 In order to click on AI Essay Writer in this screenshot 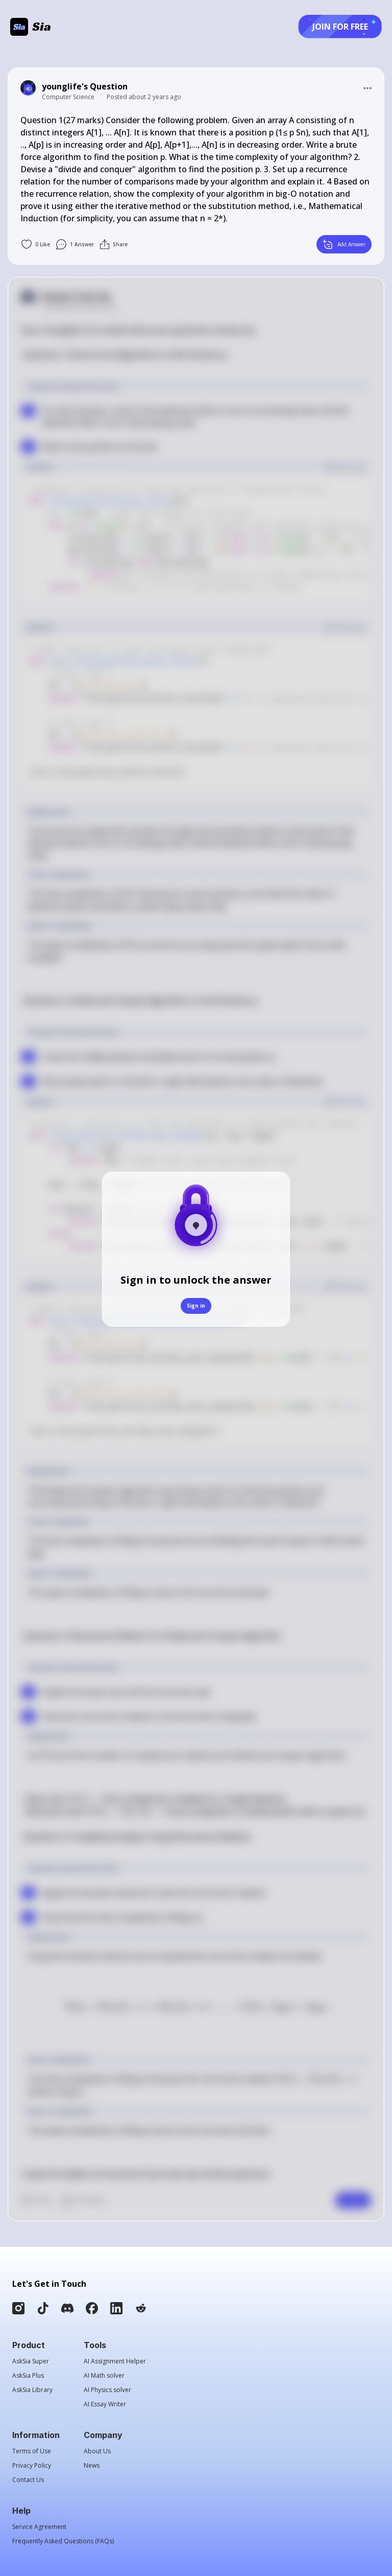, I will do `click(105, 2404)`.